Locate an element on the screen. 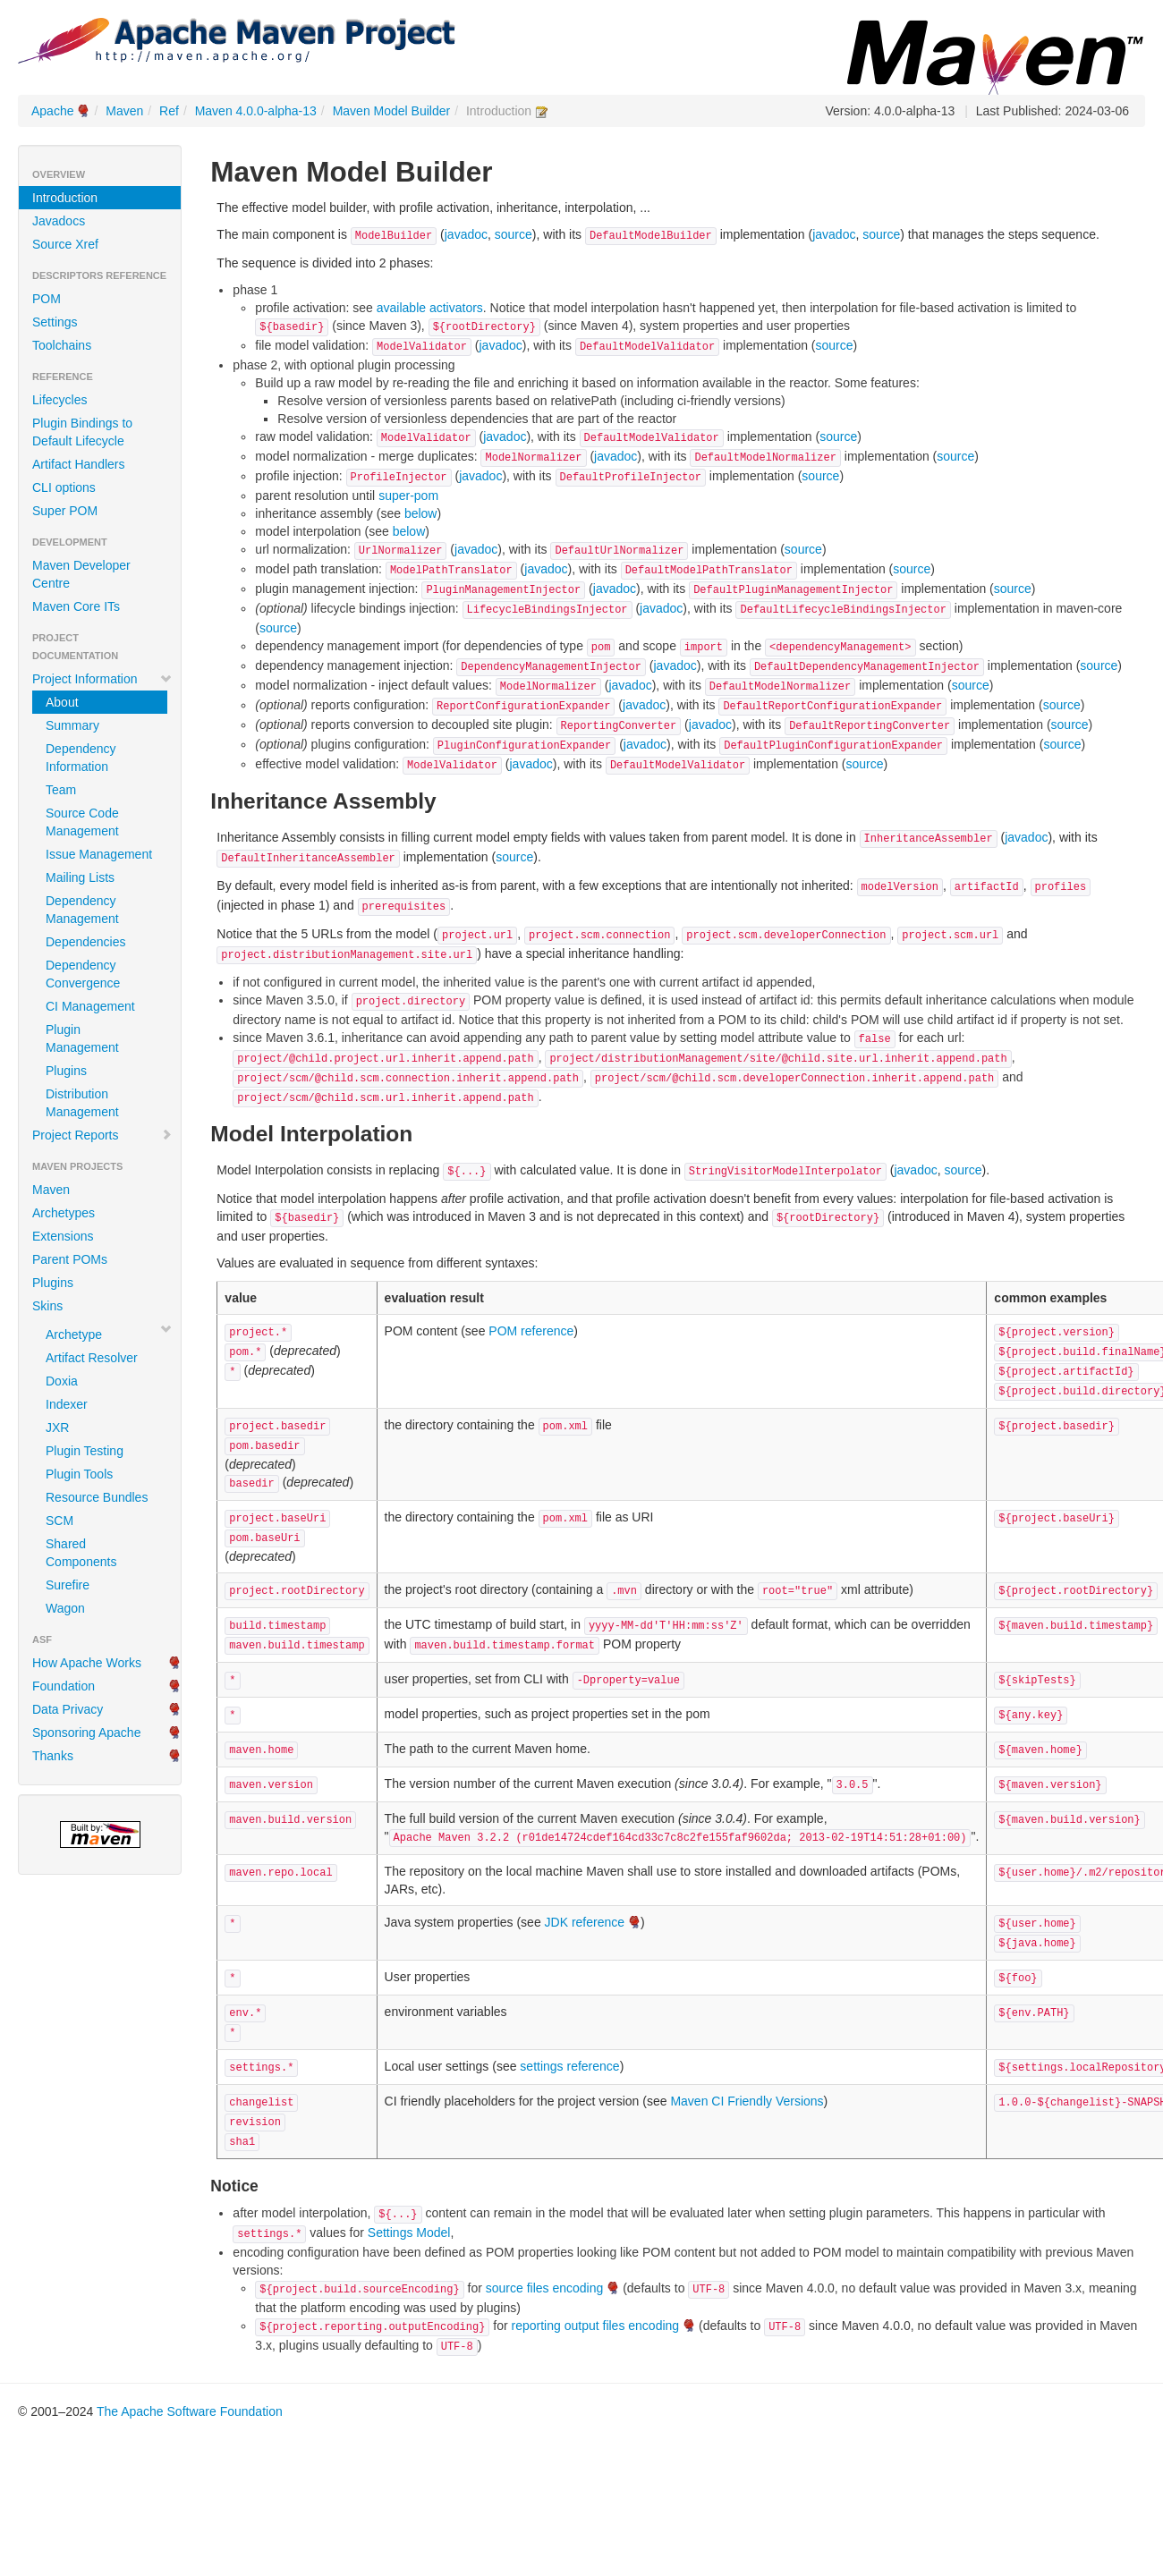 The image size is (1163, 2576). Maven is located at coordinates (124, 111).